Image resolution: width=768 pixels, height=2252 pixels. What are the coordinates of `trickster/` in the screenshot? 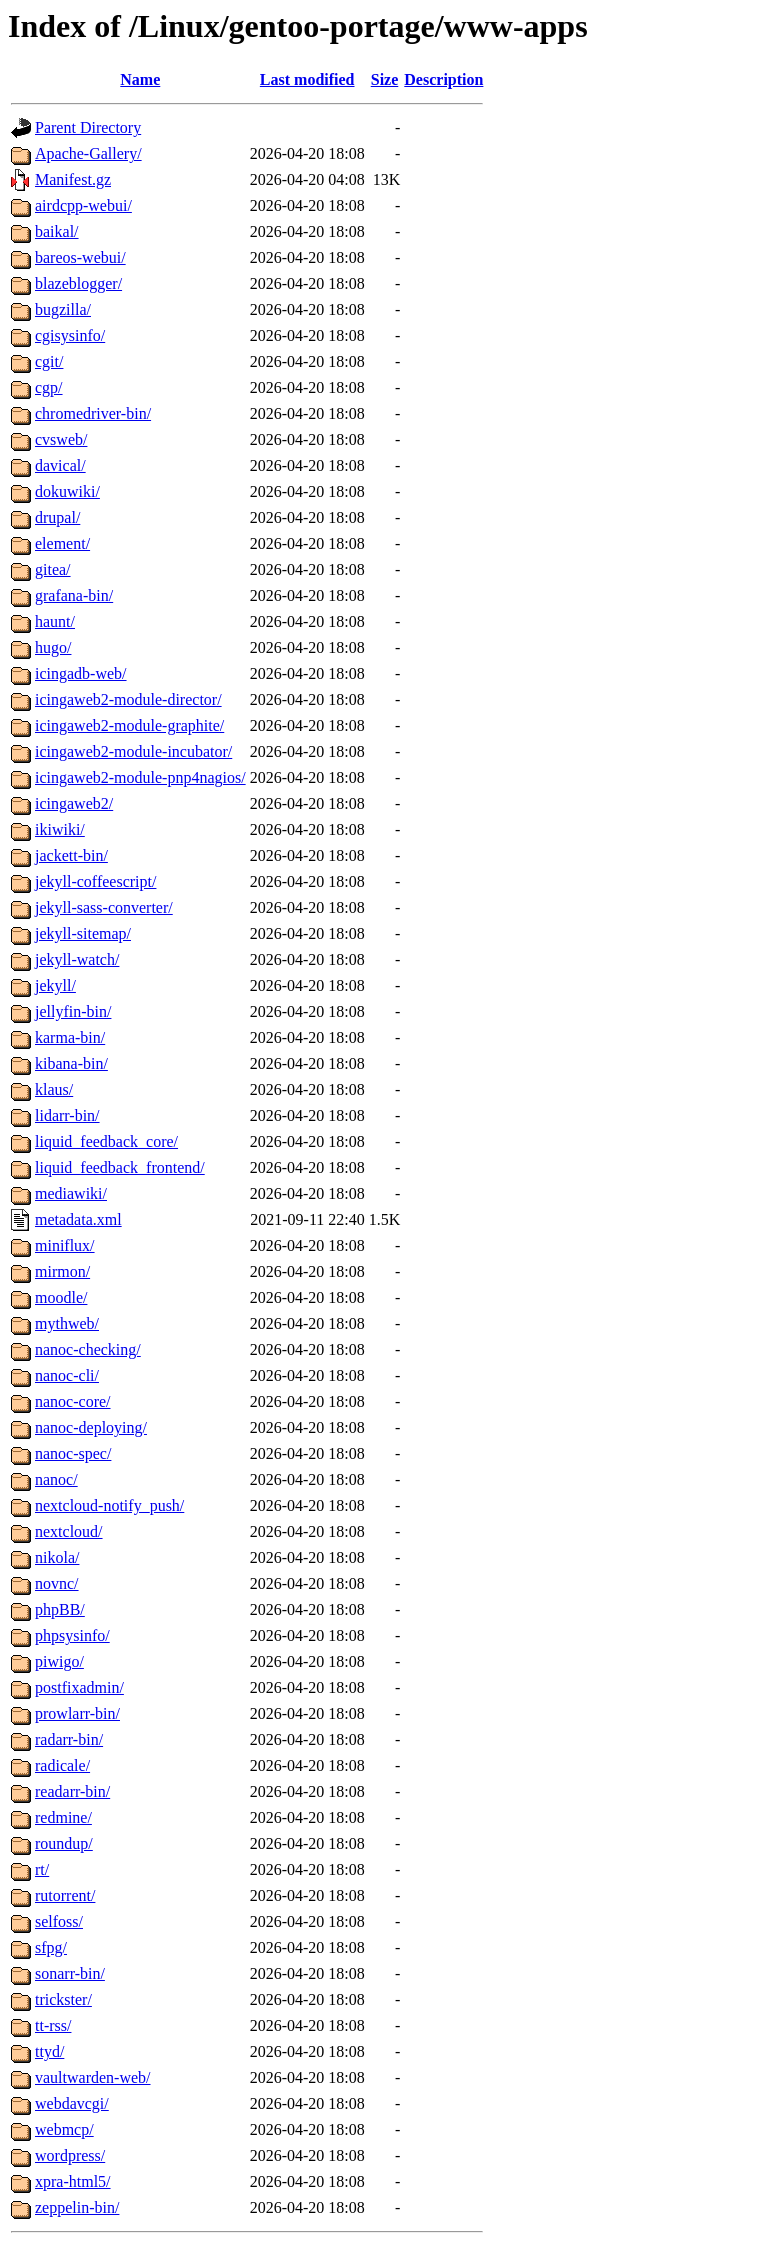 It's located at (63, 1999).